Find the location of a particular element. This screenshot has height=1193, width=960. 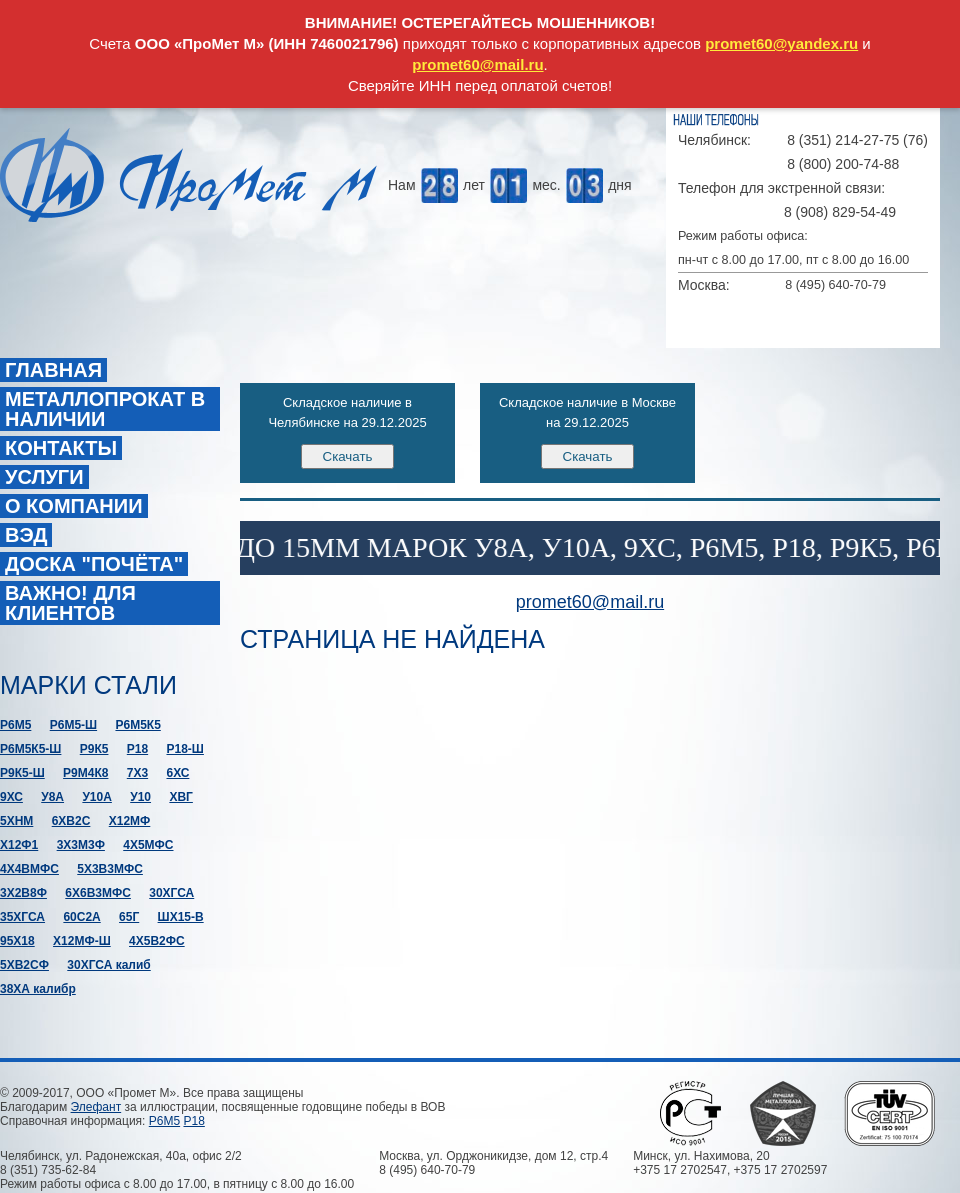

35ХГСА is located at coordinates (22, 917).